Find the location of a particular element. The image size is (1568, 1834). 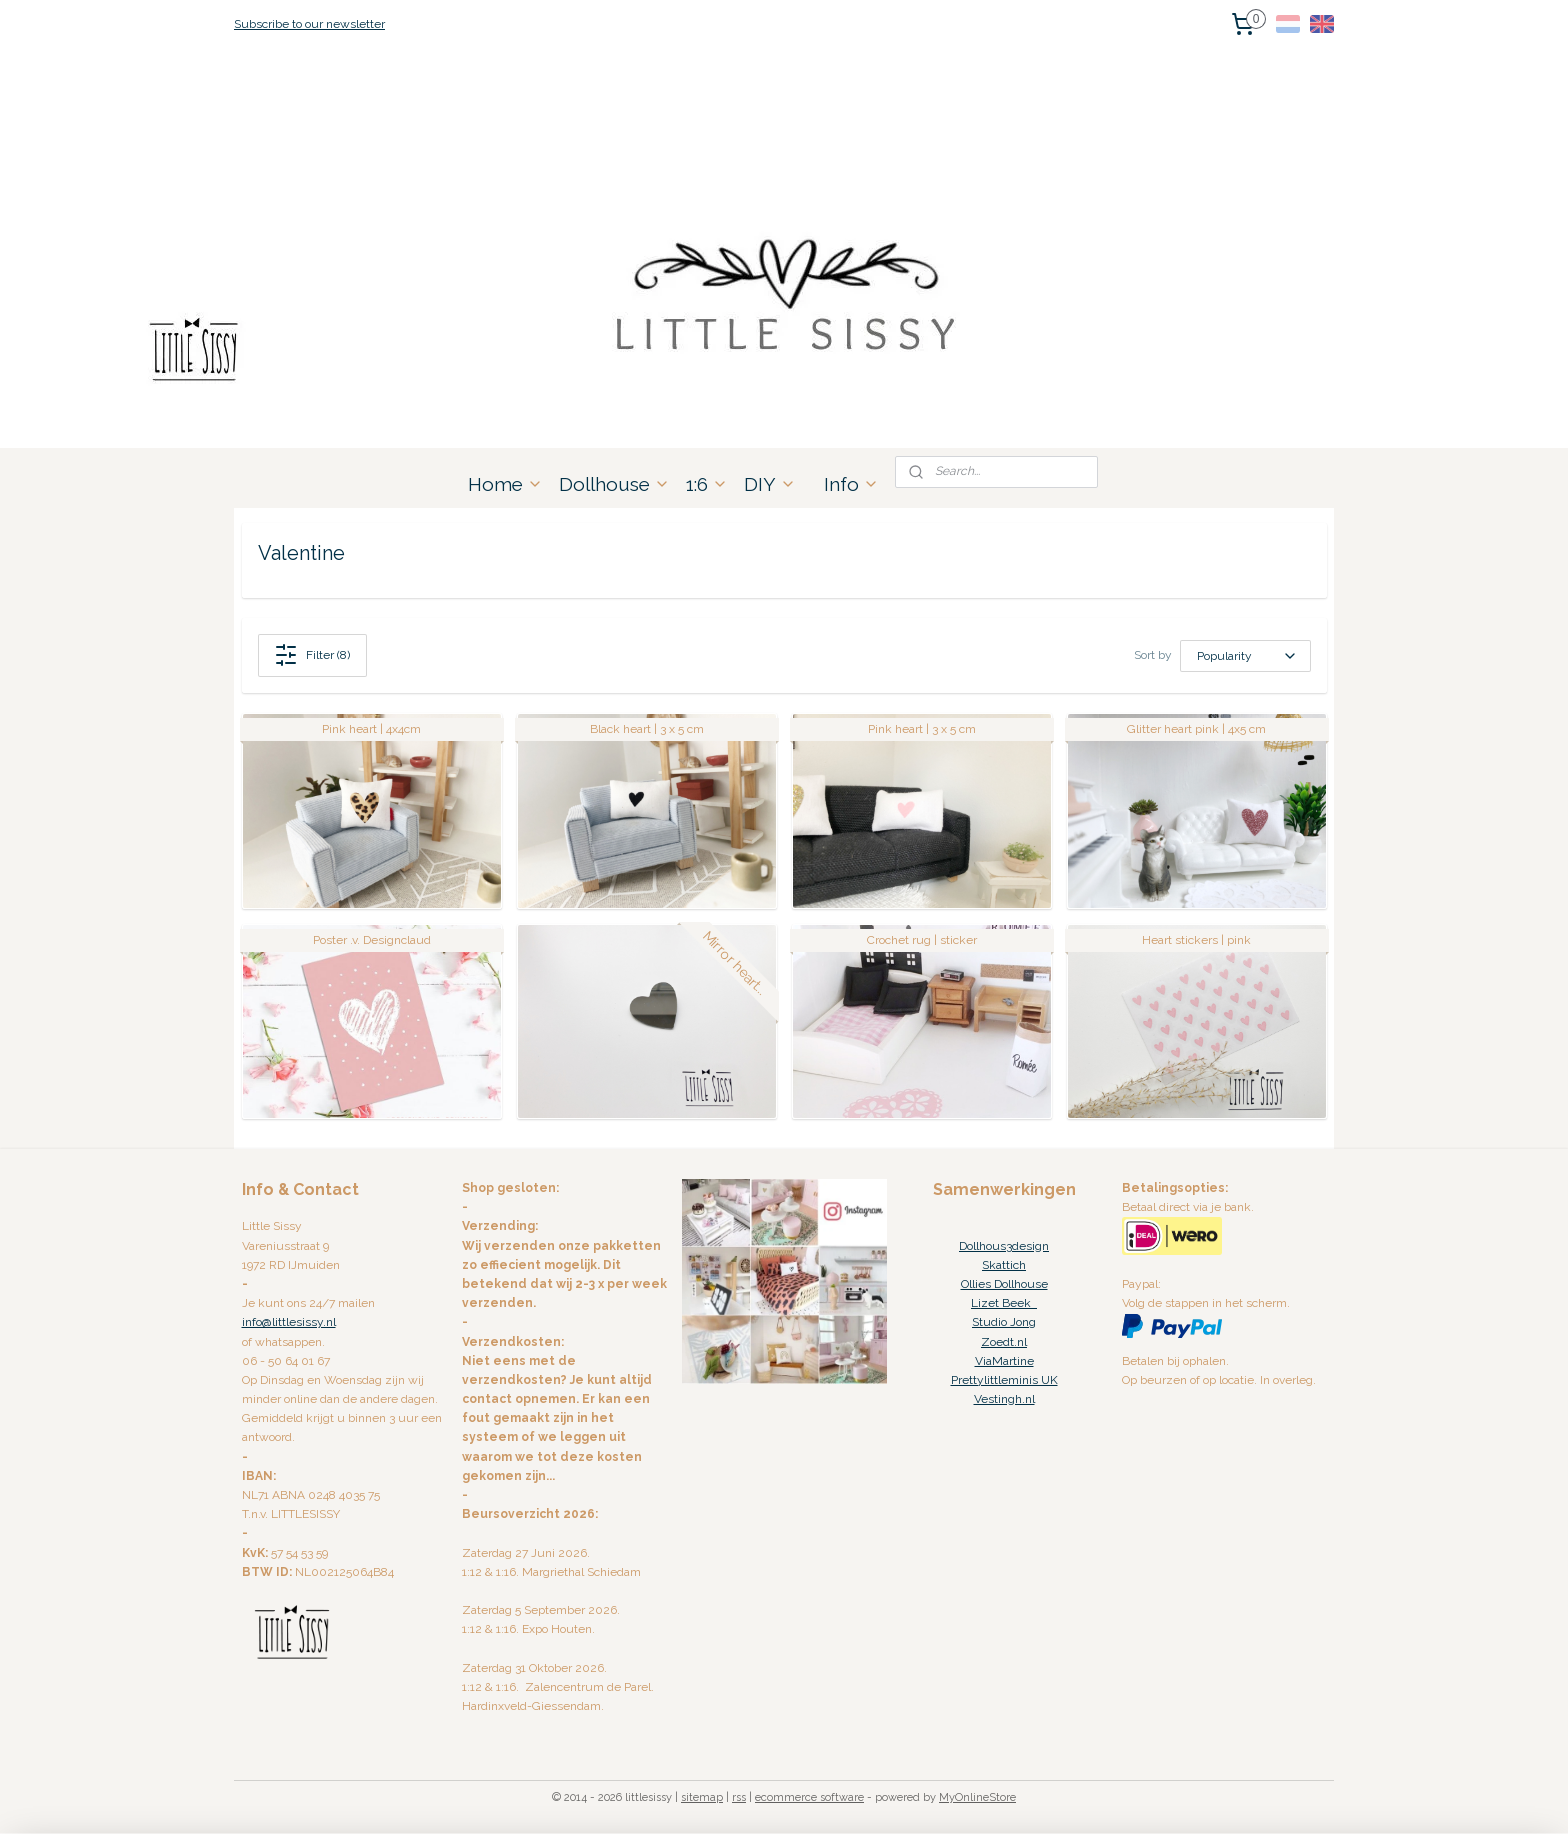

ecommerce software is located at coordinates (809, 1797).